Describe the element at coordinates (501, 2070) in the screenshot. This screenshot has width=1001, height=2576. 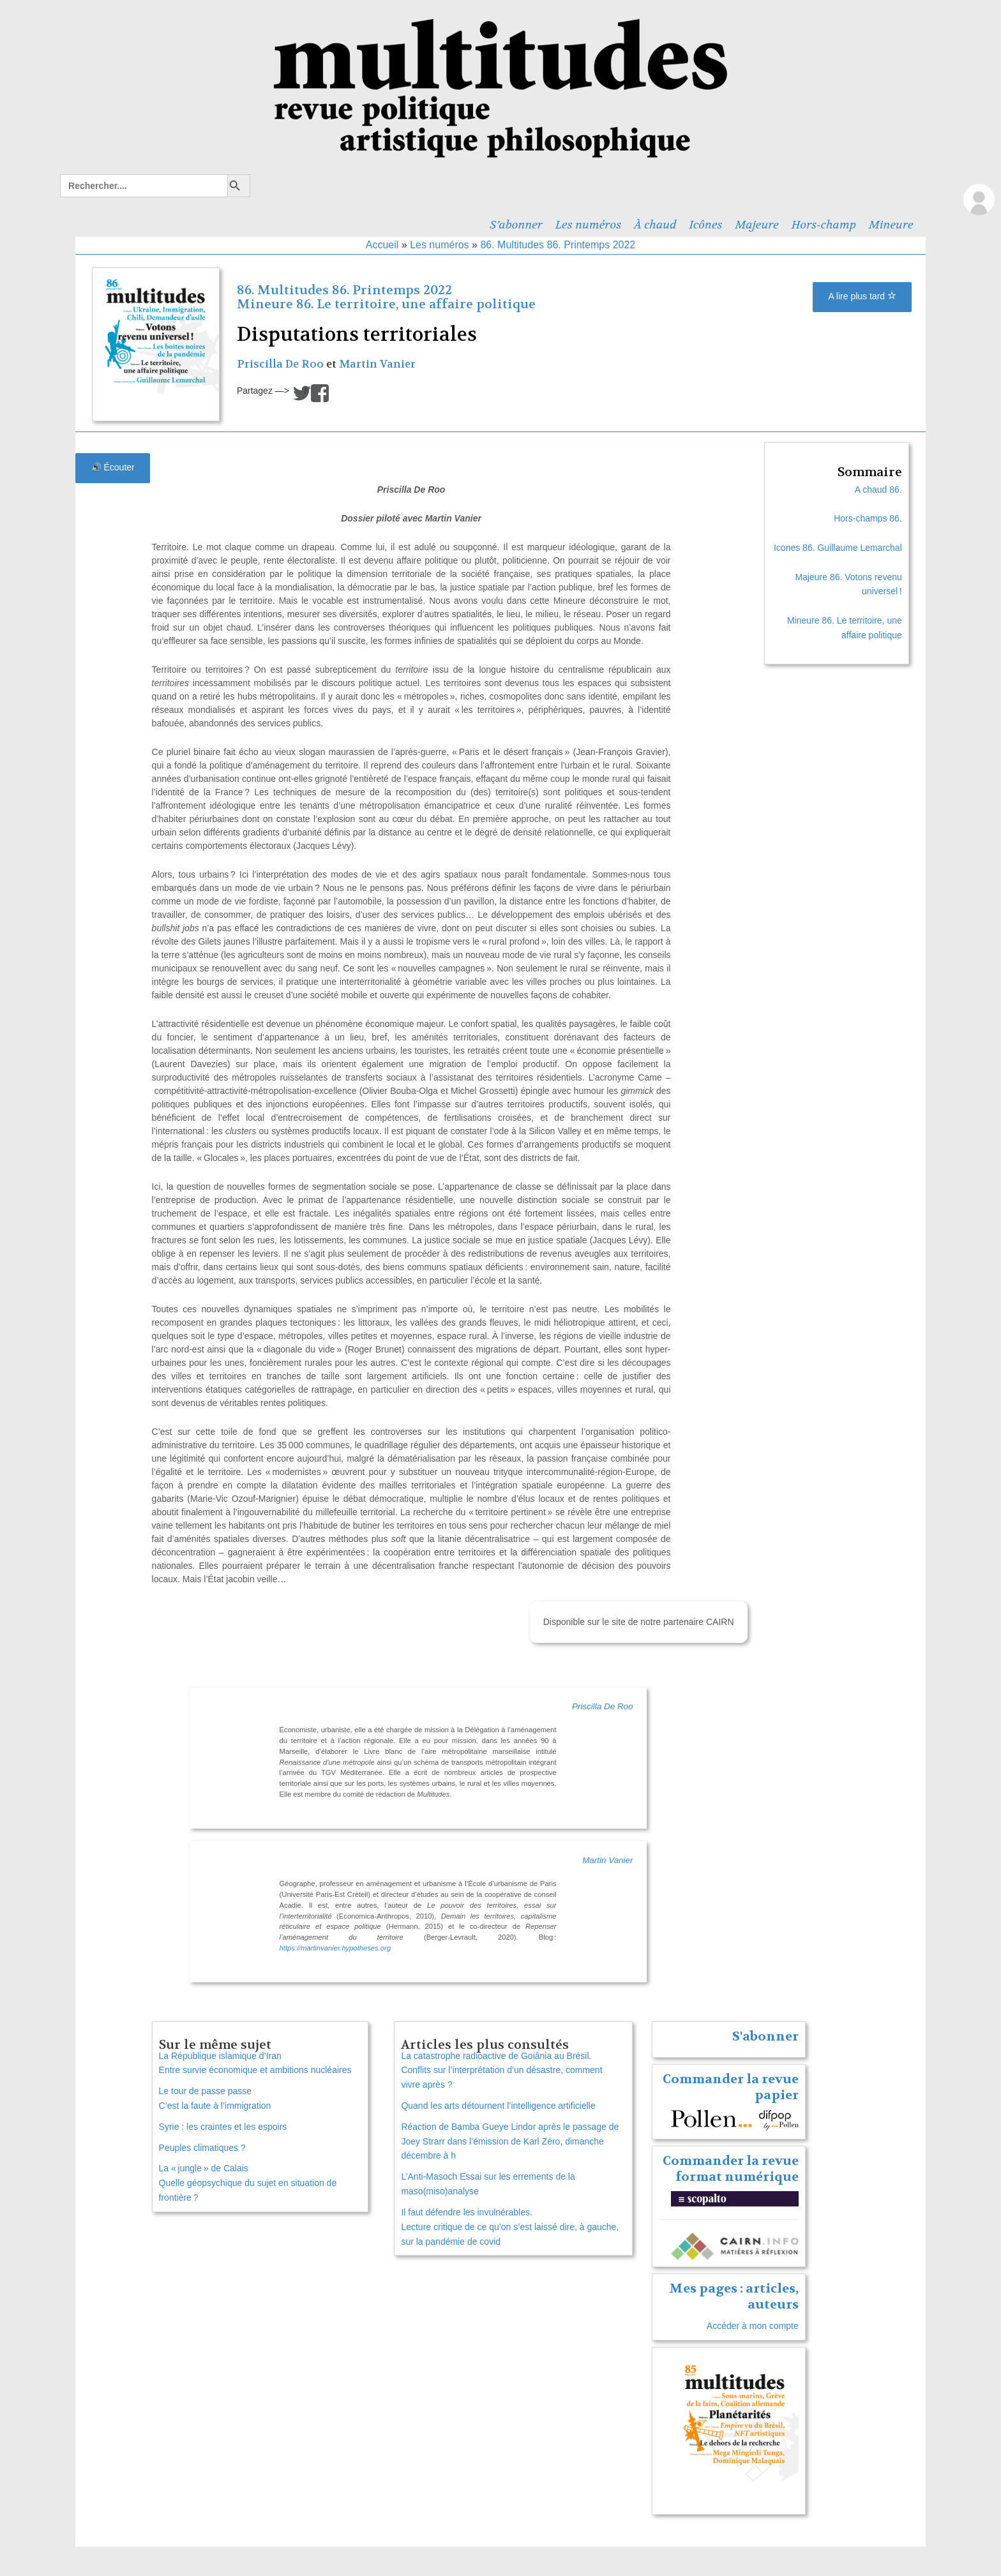
I see `La catastrophe radioactive de Goiânia au Brésil. Conflits sur l’interprétation d’un désastre, comment vivre après ?` at that location.